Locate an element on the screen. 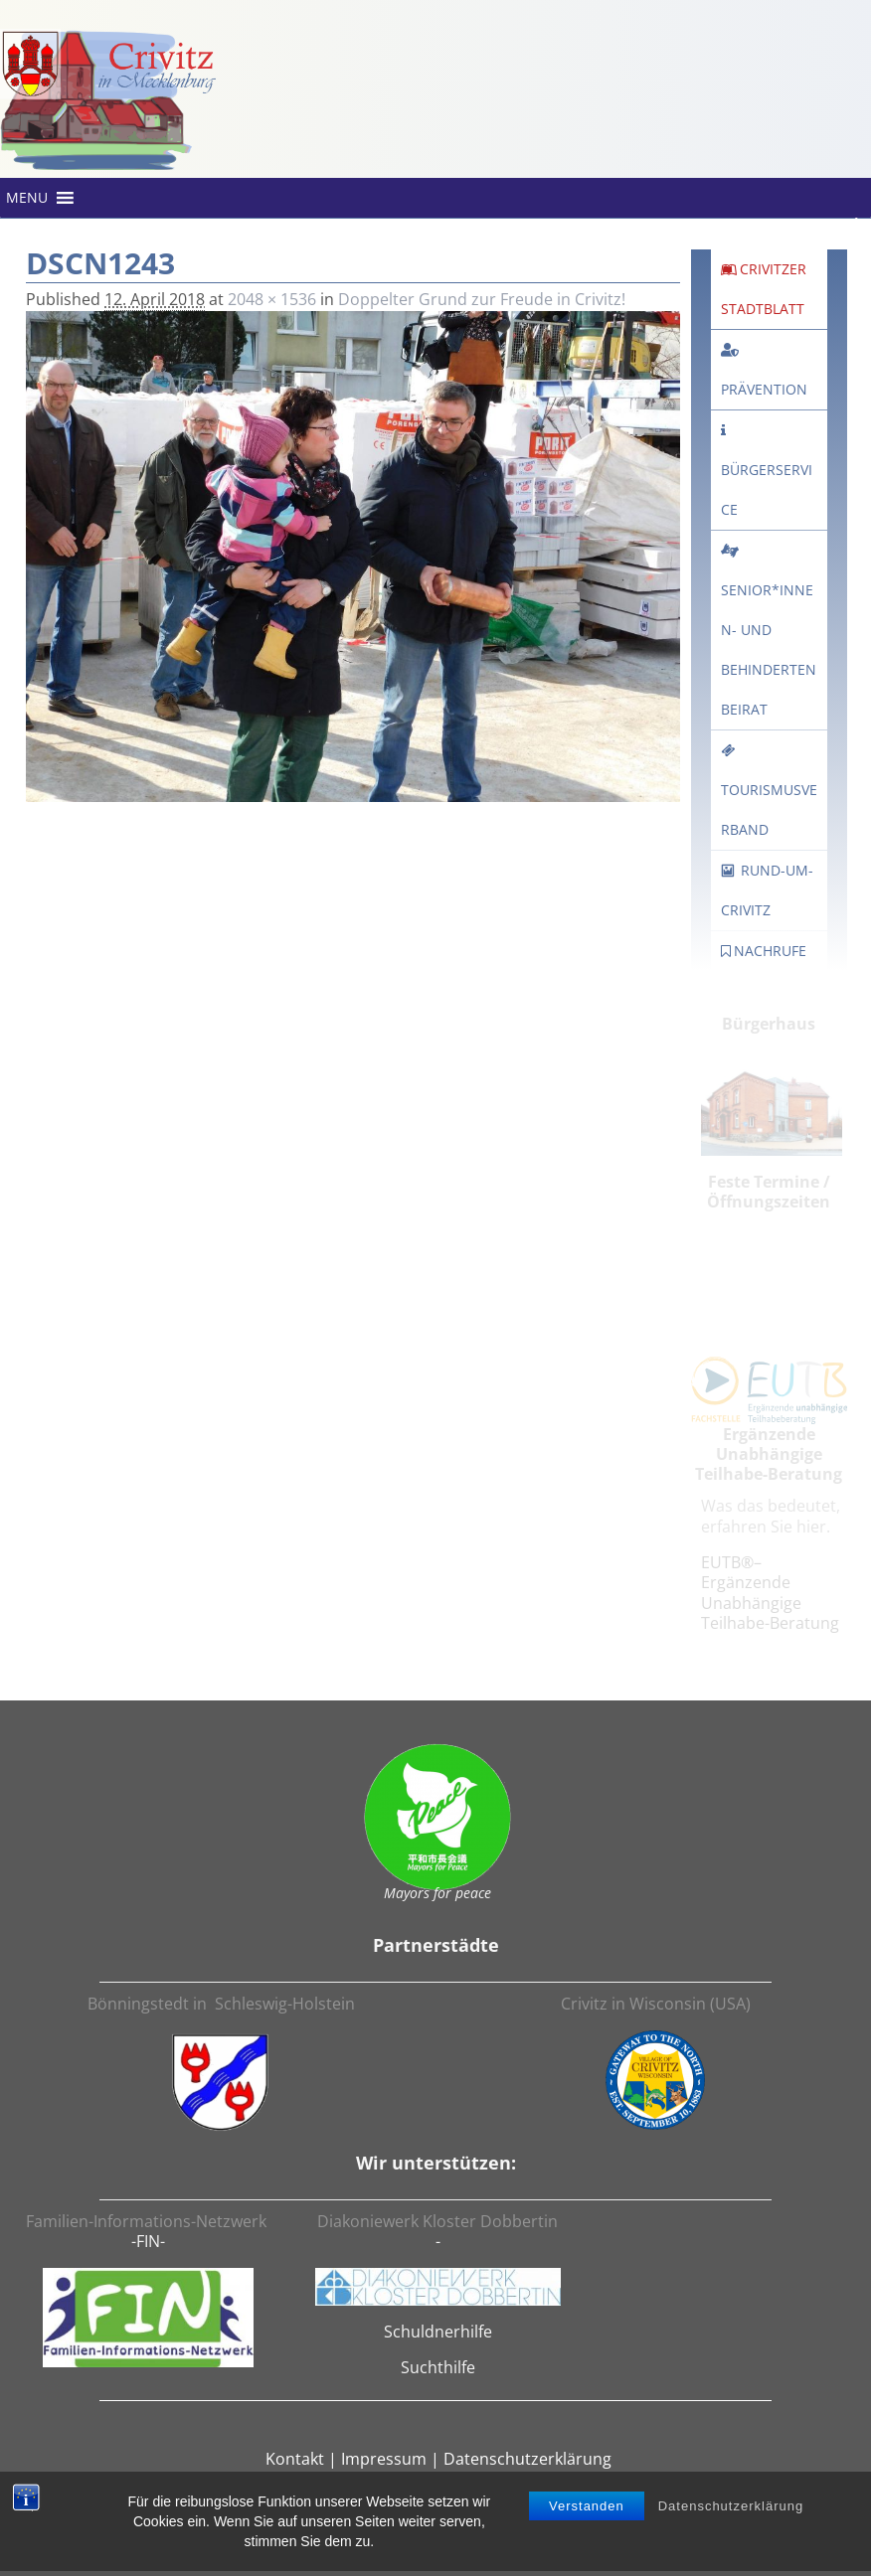  Bürgerservice is located at coordinates (766, 489).